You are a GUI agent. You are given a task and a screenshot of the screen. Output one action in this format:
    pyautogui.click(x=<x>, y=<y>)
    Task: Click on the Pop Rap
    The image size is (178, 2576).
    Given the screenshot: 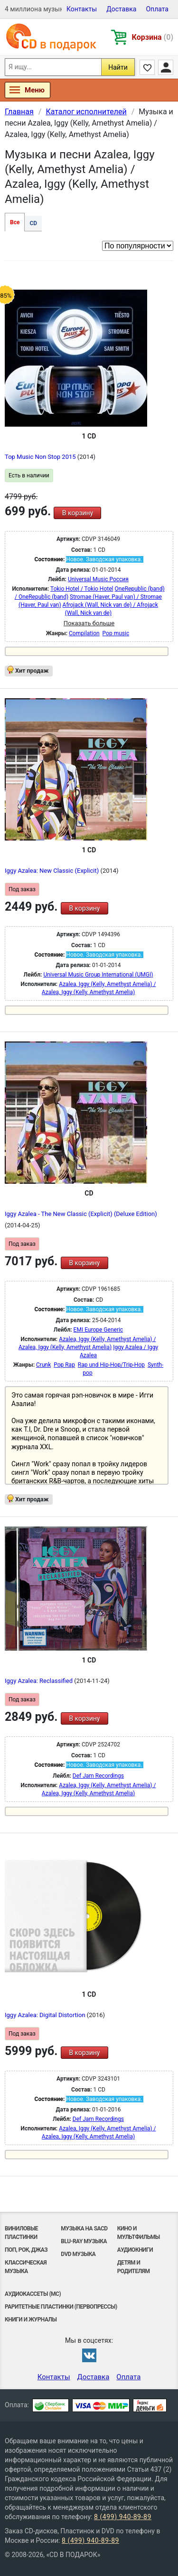 What is the action you would take?
    pyautogui.click(x=64, y=1364)
    